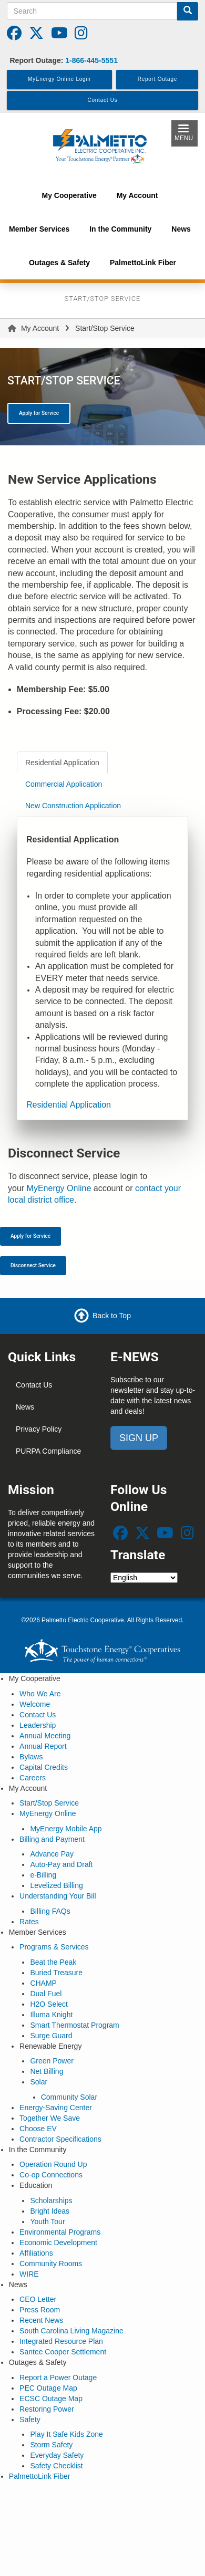 The image size is (205, 2576). What do you see at coordinates (41, 2320) in the screenshot?
I see `Recent News` at bounding box center [41, 2320].